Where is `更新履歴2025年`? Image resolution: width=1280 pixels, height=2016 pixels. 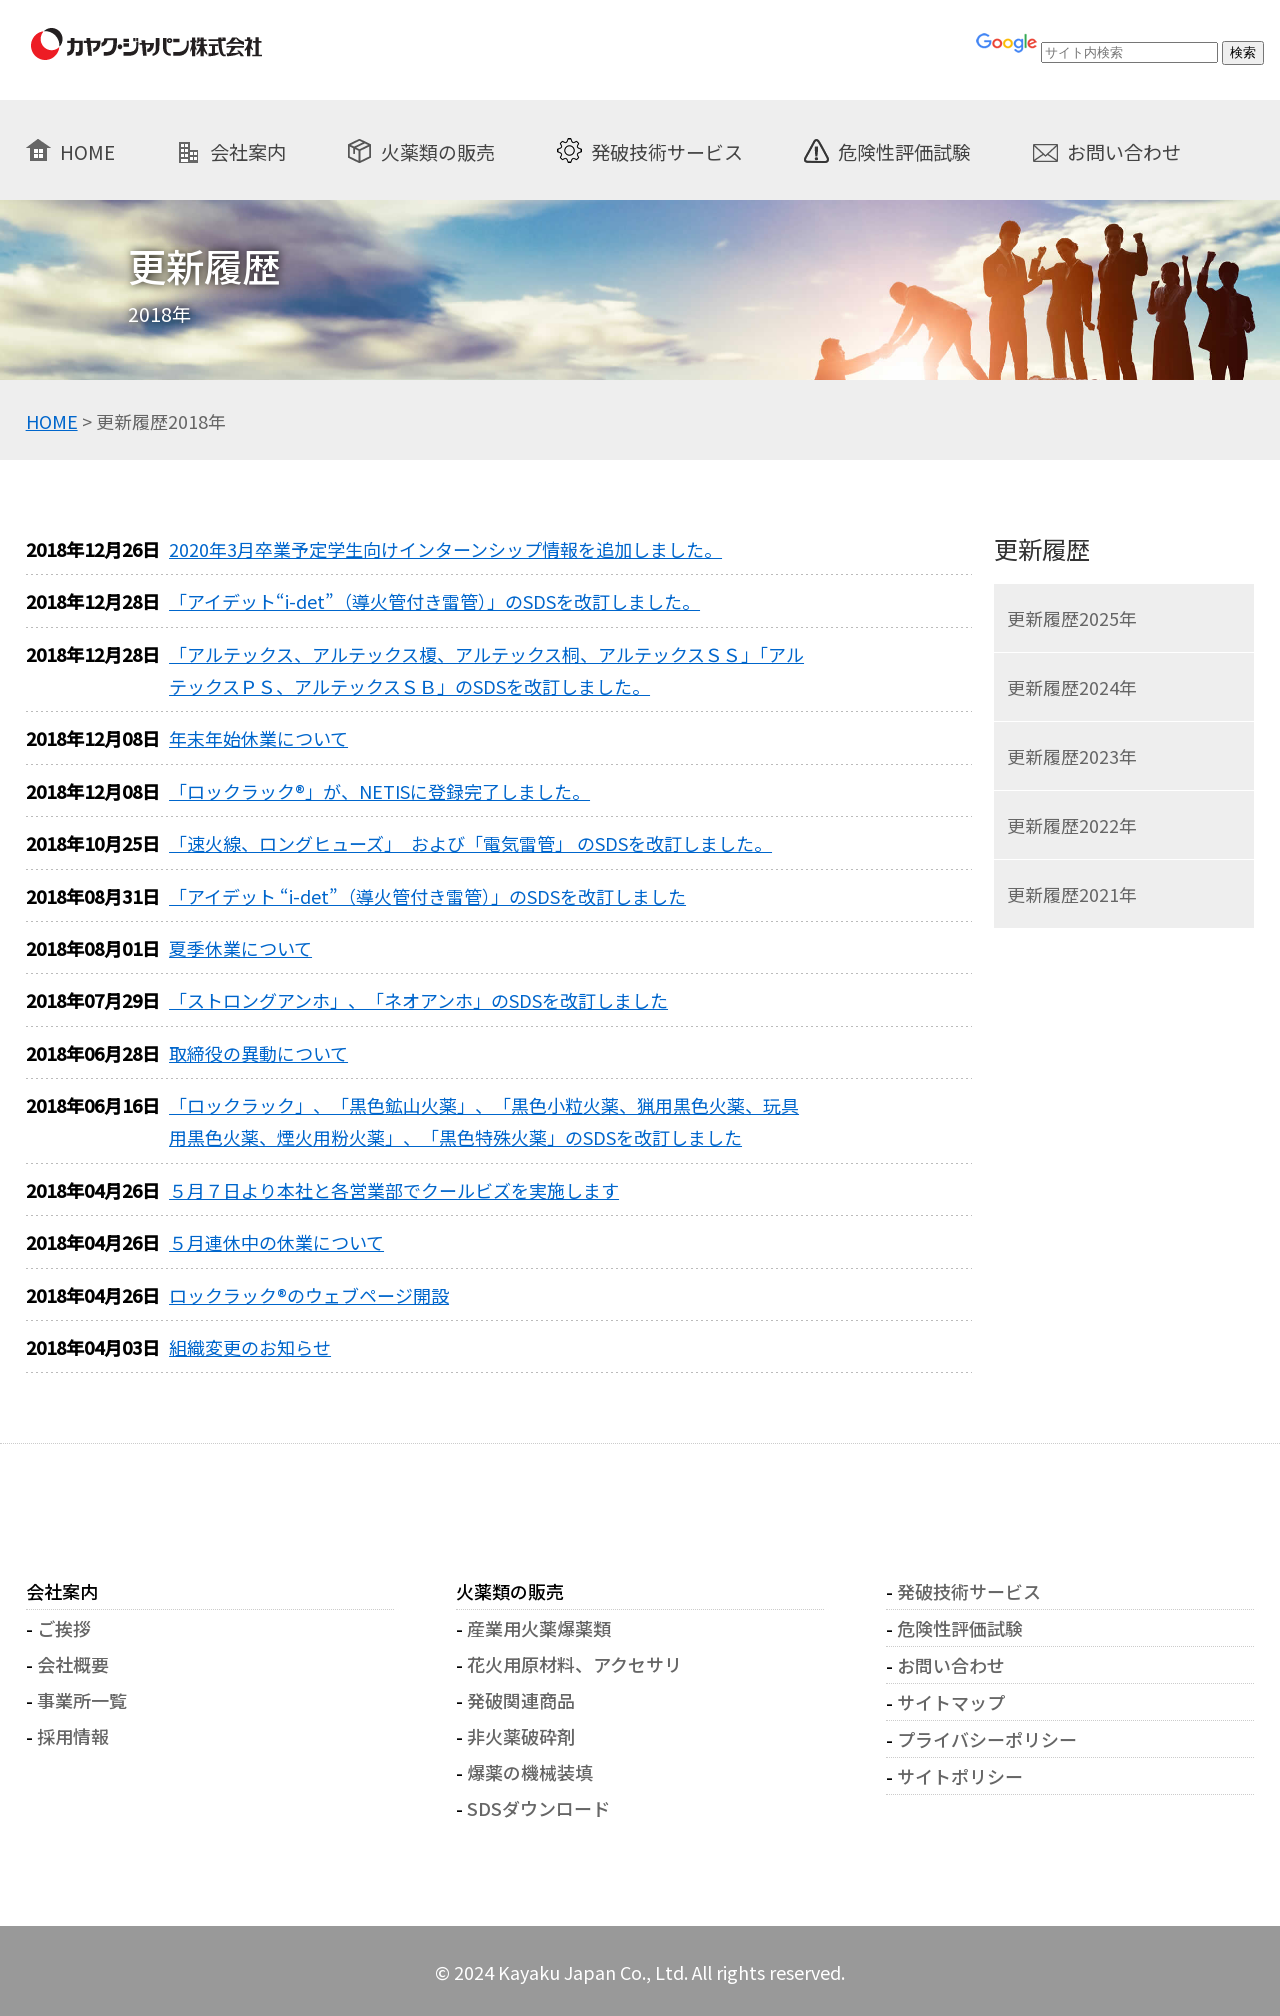 更新履歴2025年 is located at coordinates (1072, 618).